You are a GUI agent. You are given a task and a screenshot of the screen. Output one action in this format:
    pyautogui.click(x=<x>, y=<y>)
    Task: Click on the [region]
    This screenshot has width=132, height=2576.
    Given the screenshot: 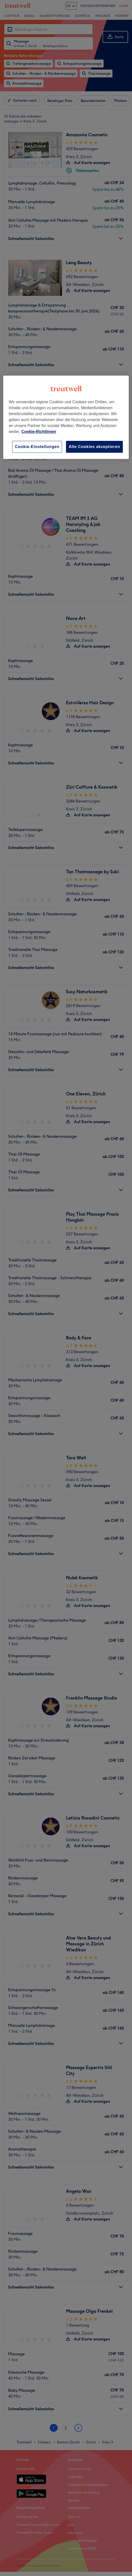 What is the action you would take?
    pyautogui.click(x=66, y=417)
    